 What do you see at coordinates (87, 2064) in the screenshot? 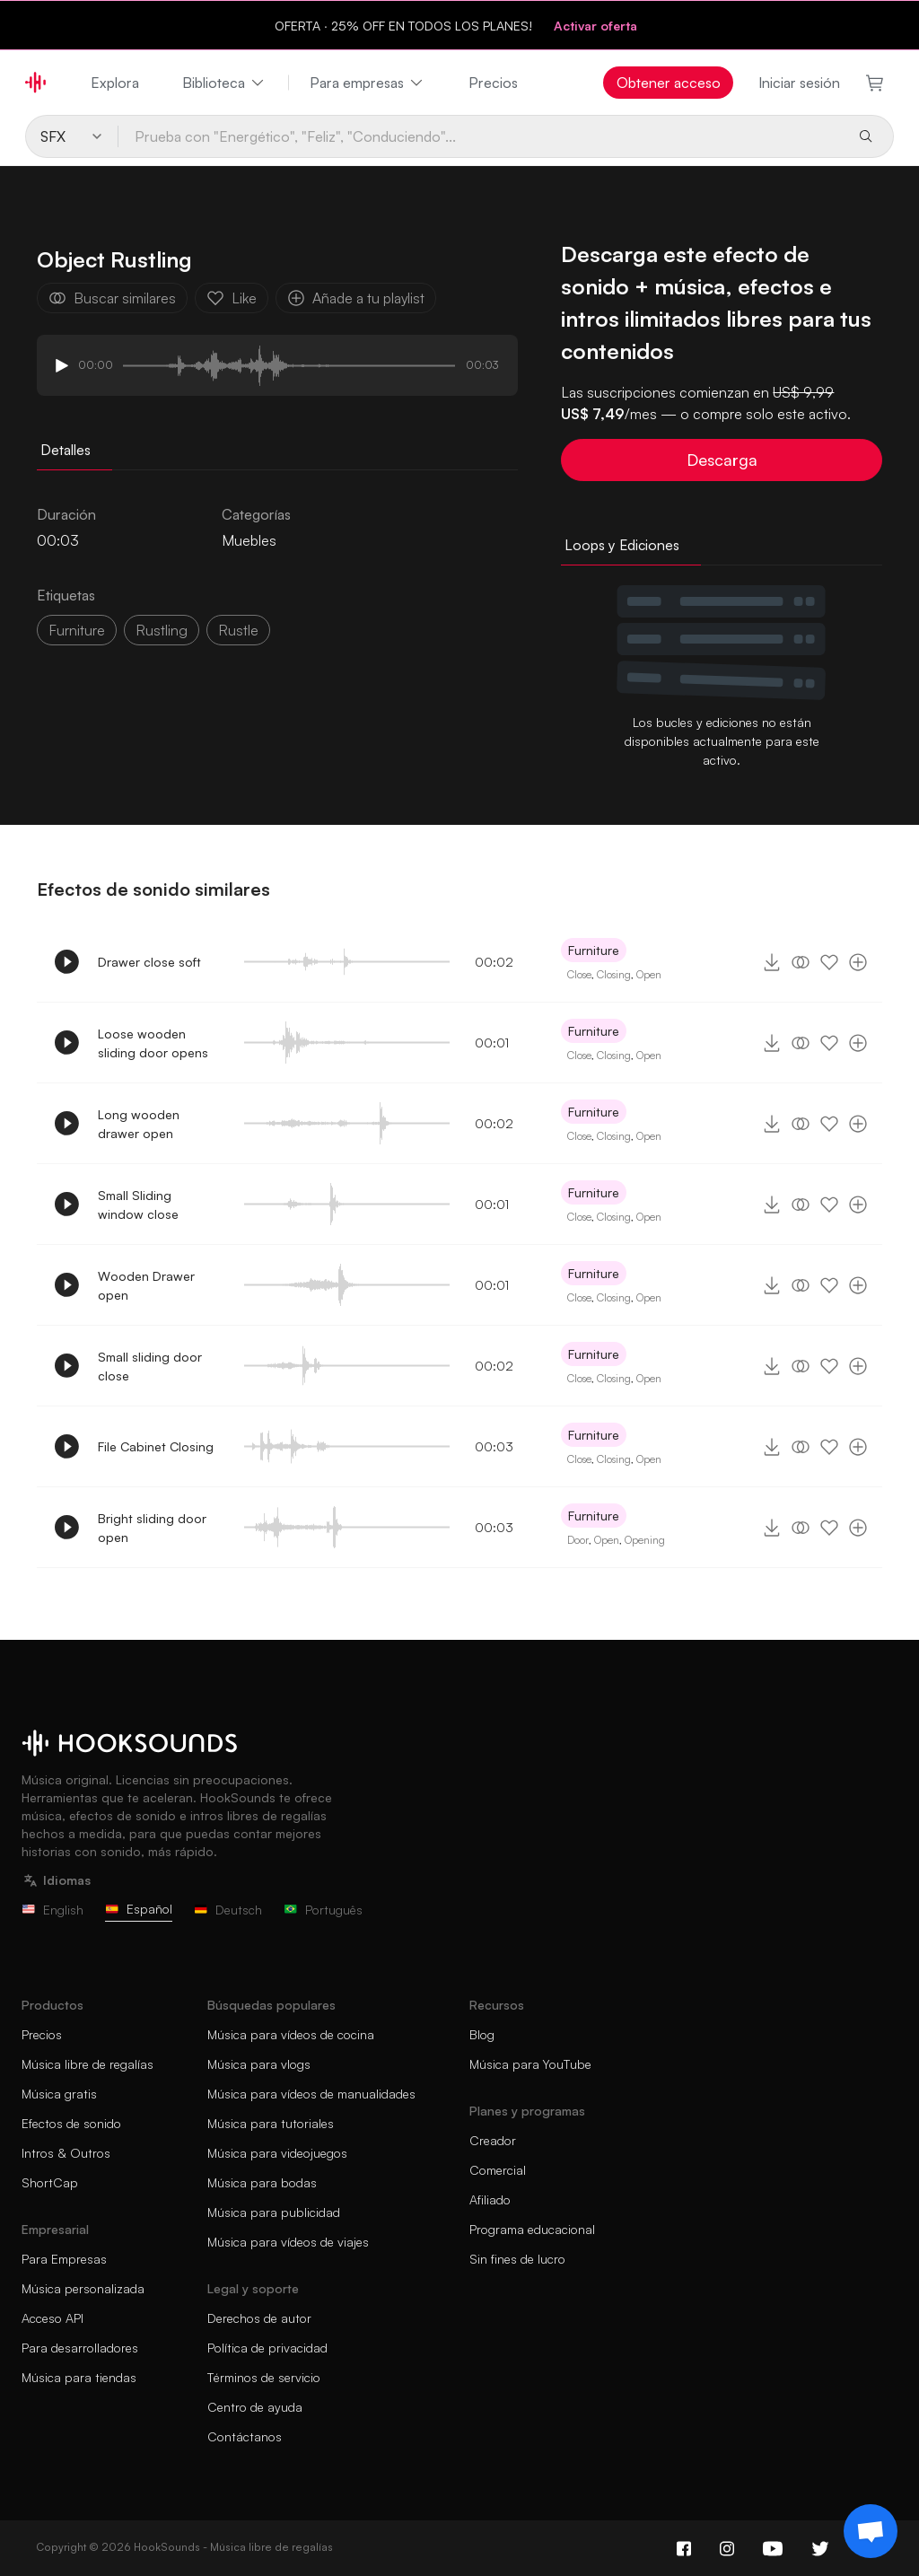
I see `Música libre de regalías` at bounding box center [87, 2064].